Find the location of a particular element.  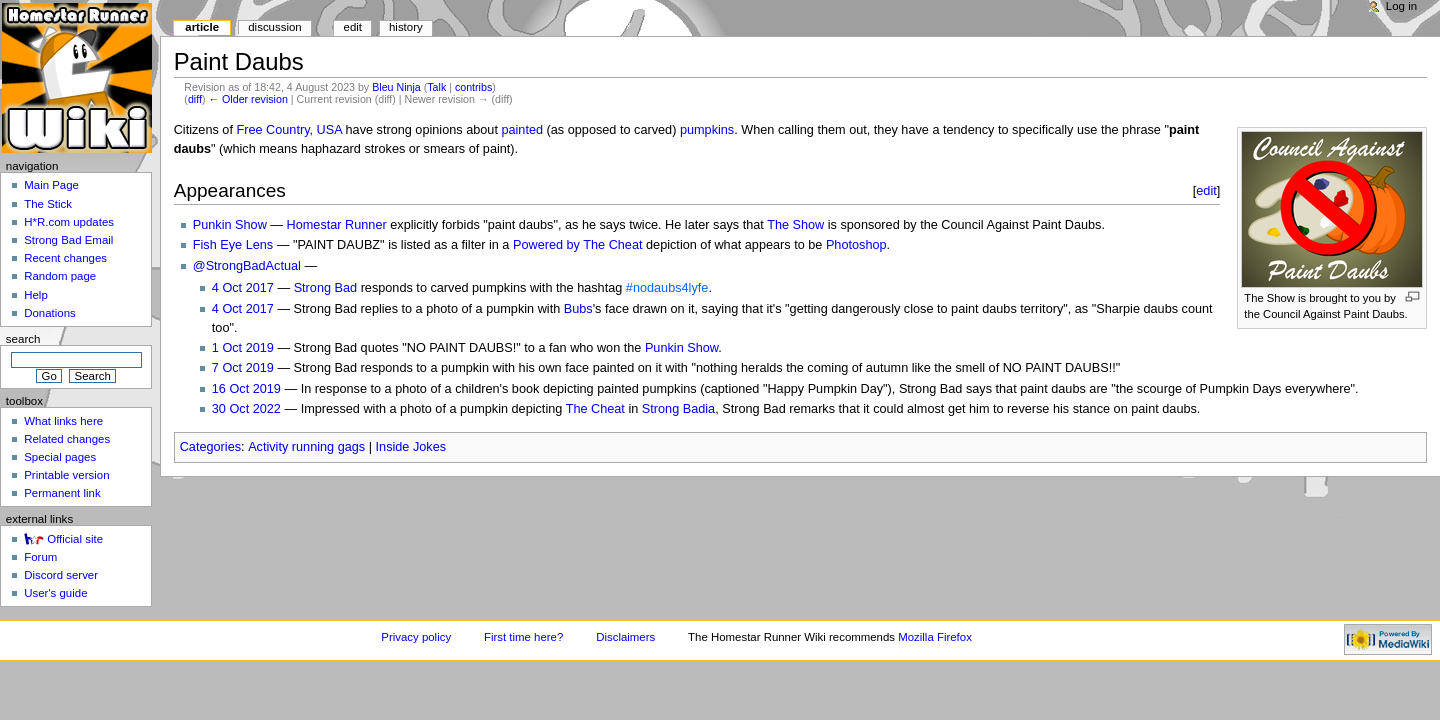

Discord server is located at coordinates (61, 575).